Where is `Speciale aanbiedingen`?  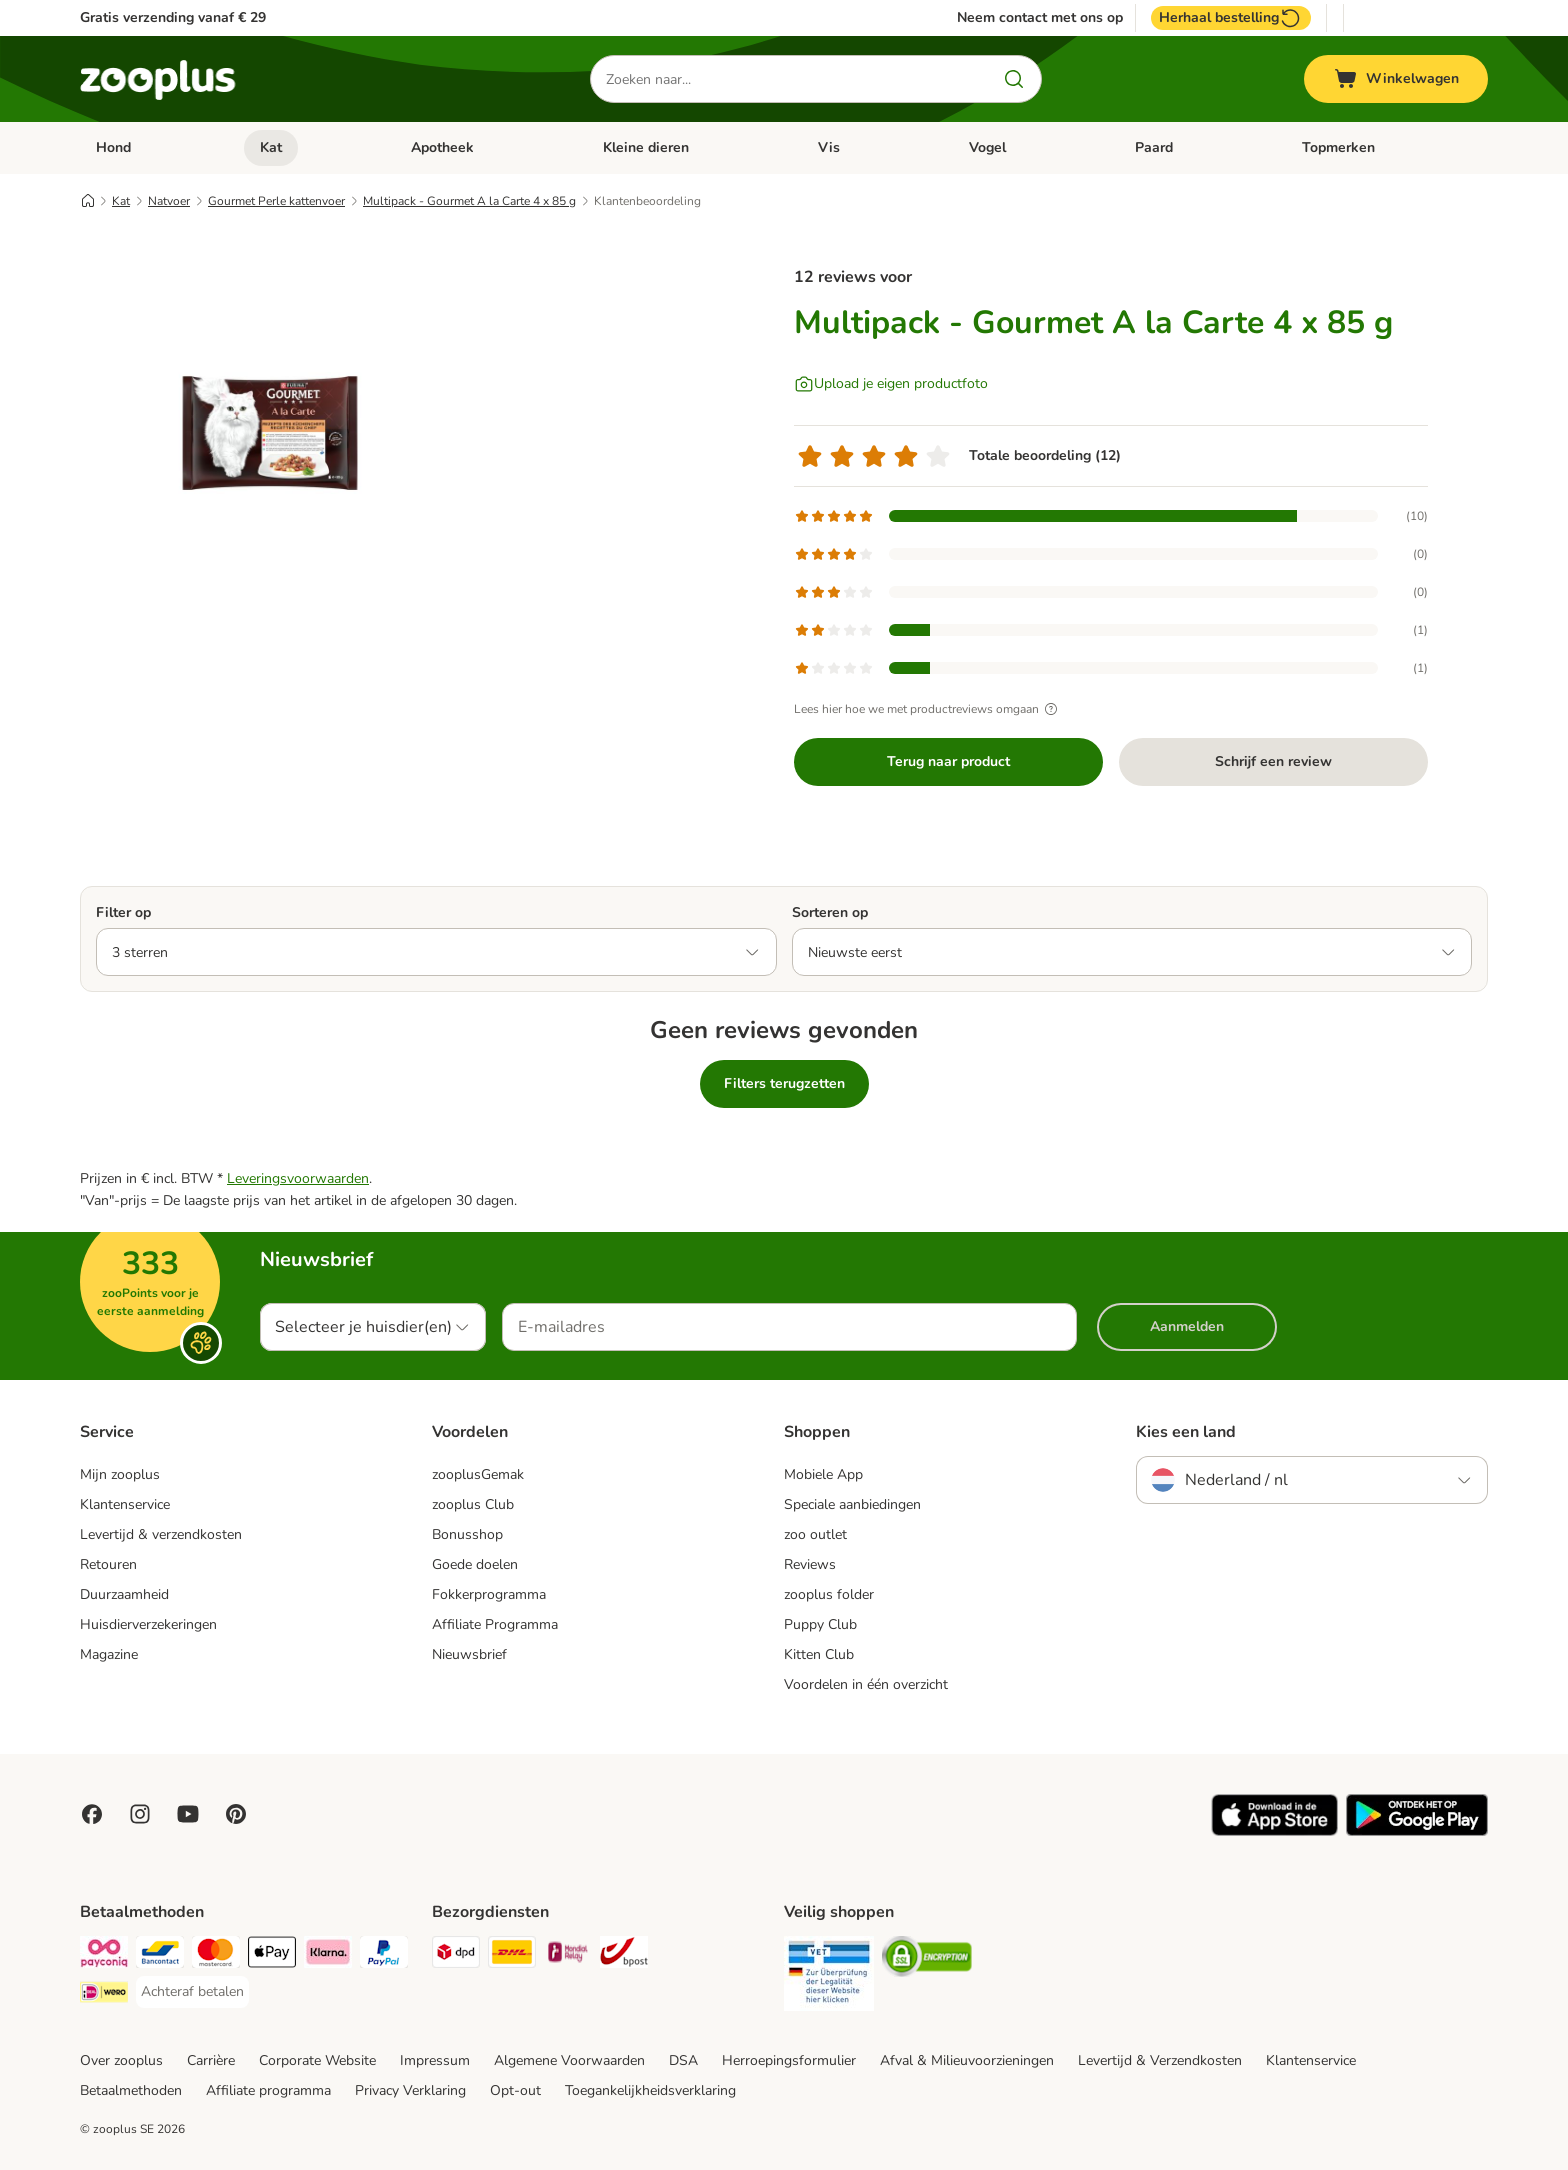 Speciale aanbiedingen is located at coordinates (852, 1504).